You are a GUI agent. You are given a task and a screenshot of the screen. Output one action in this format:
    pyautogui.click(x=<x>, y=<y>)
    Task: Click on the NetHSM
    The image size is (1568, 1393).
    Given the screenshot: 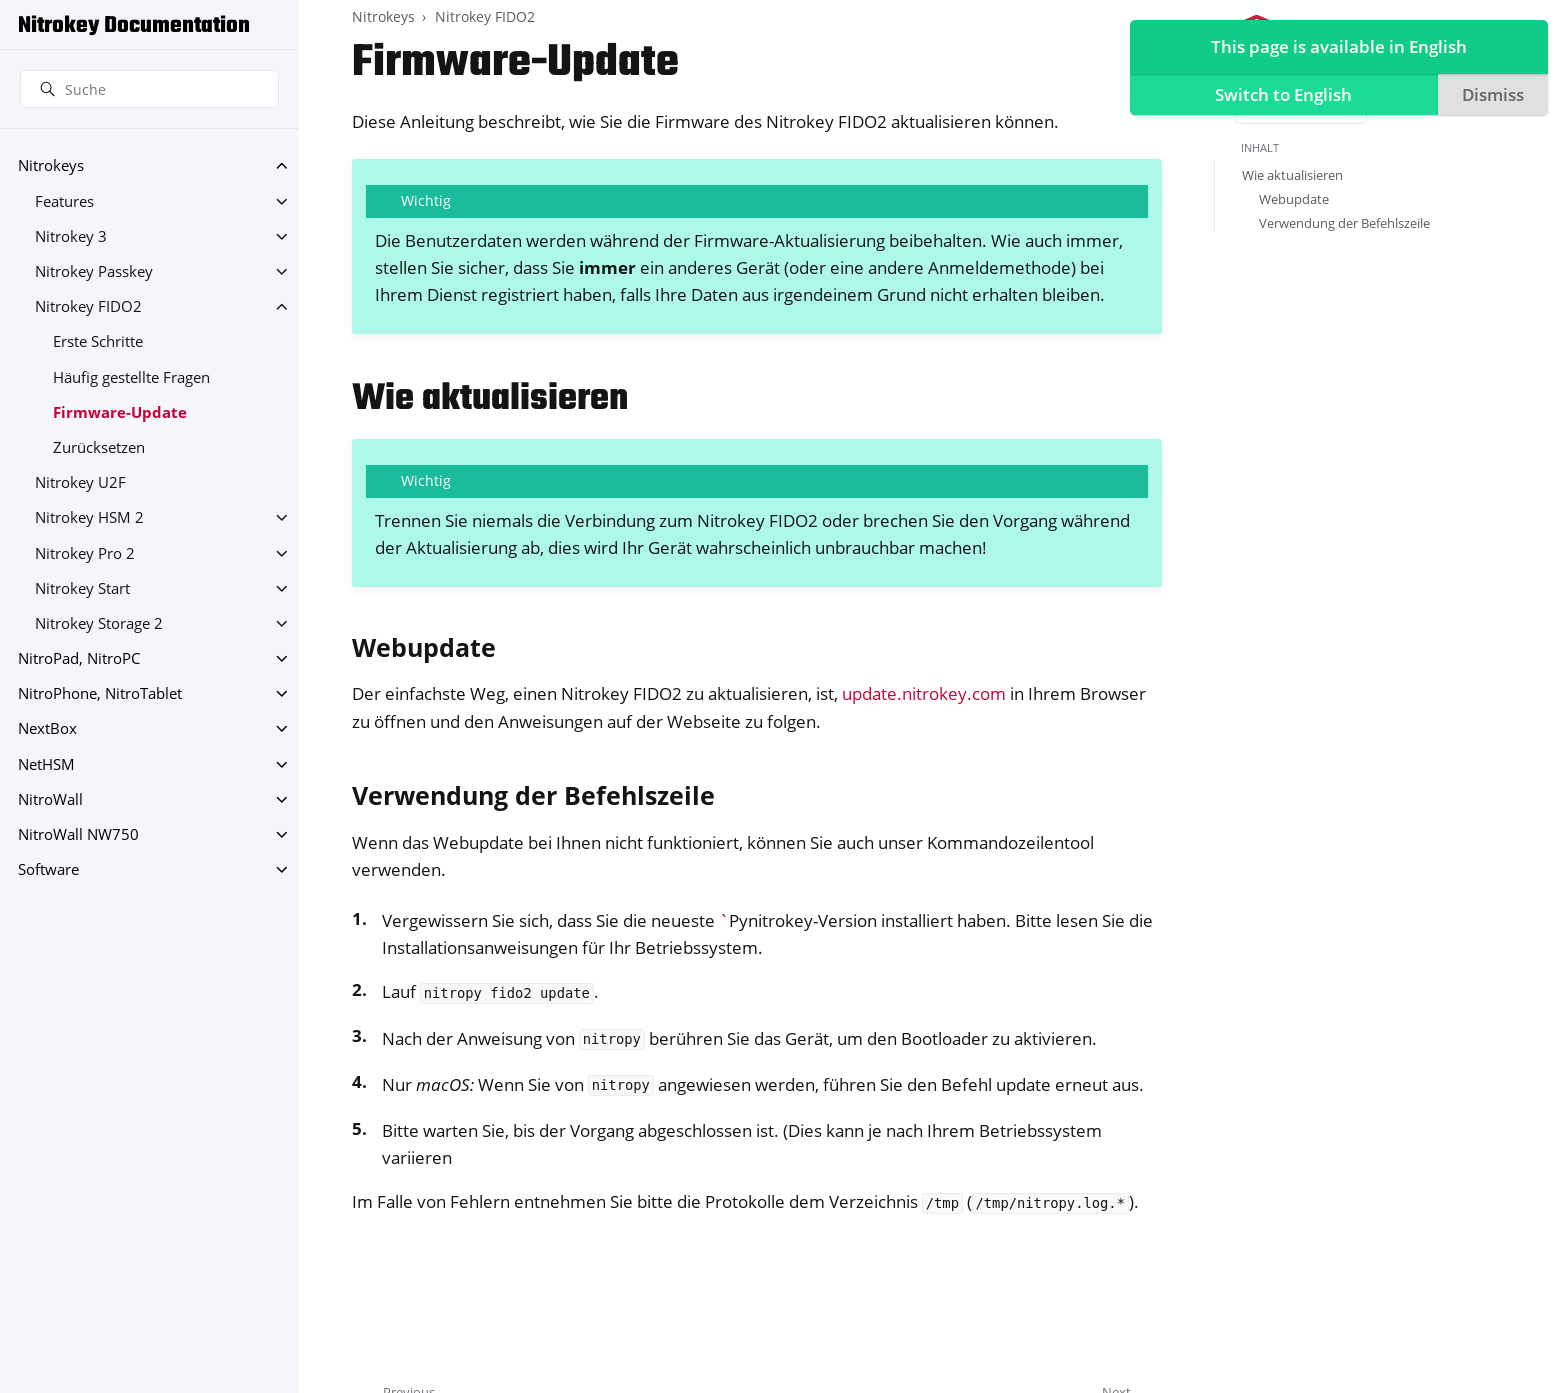 What is the action you would take?
    pyautogui.click(x=46, y=764)
    